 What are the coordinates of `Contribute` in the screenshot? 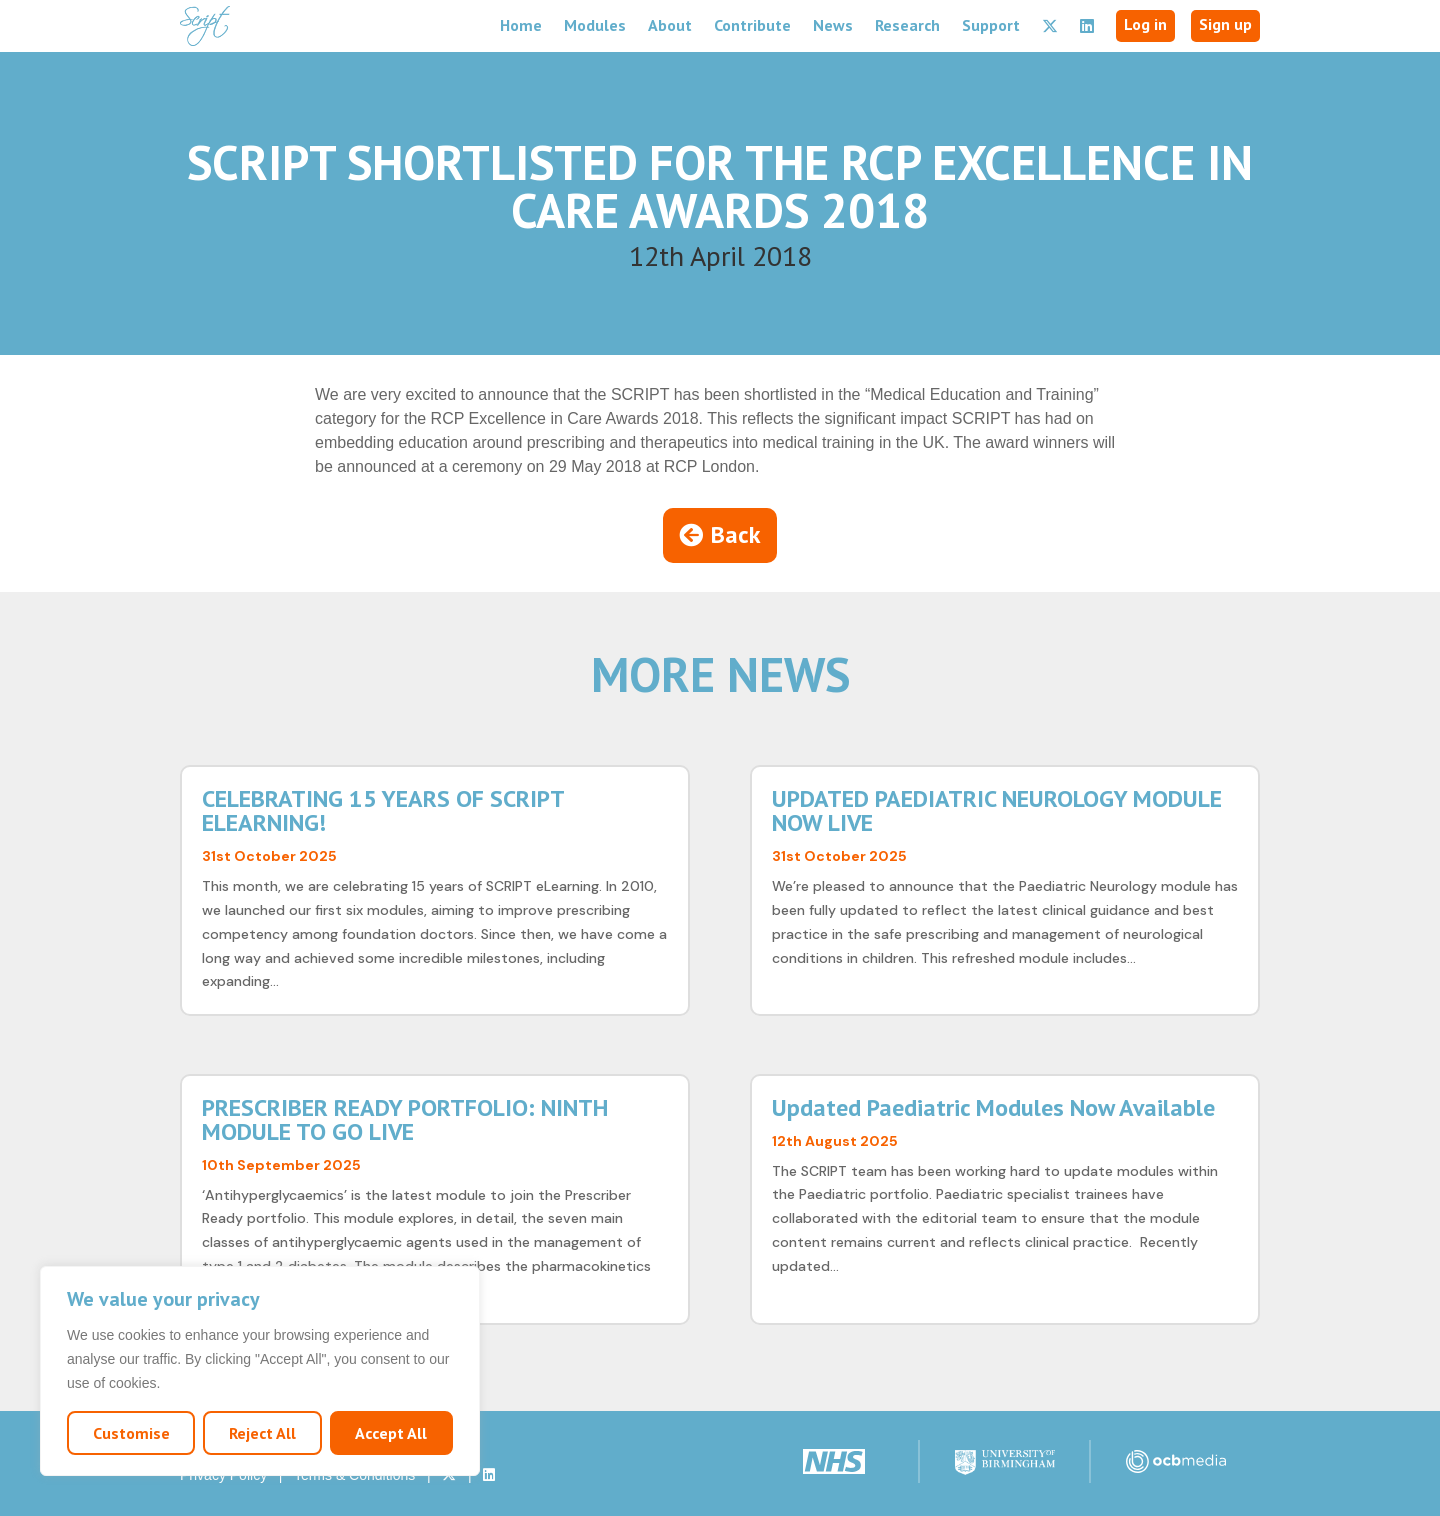 It's located at (752, 25).